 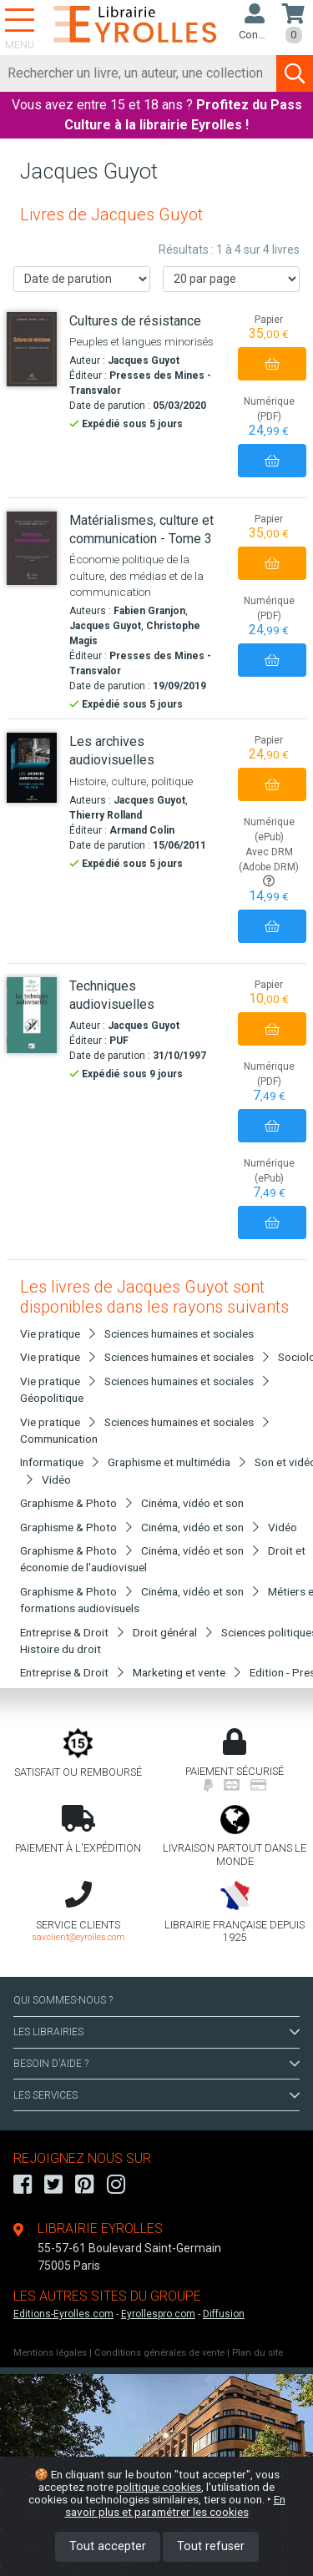 I want to click on Communication, so click(x=59, y=1438).